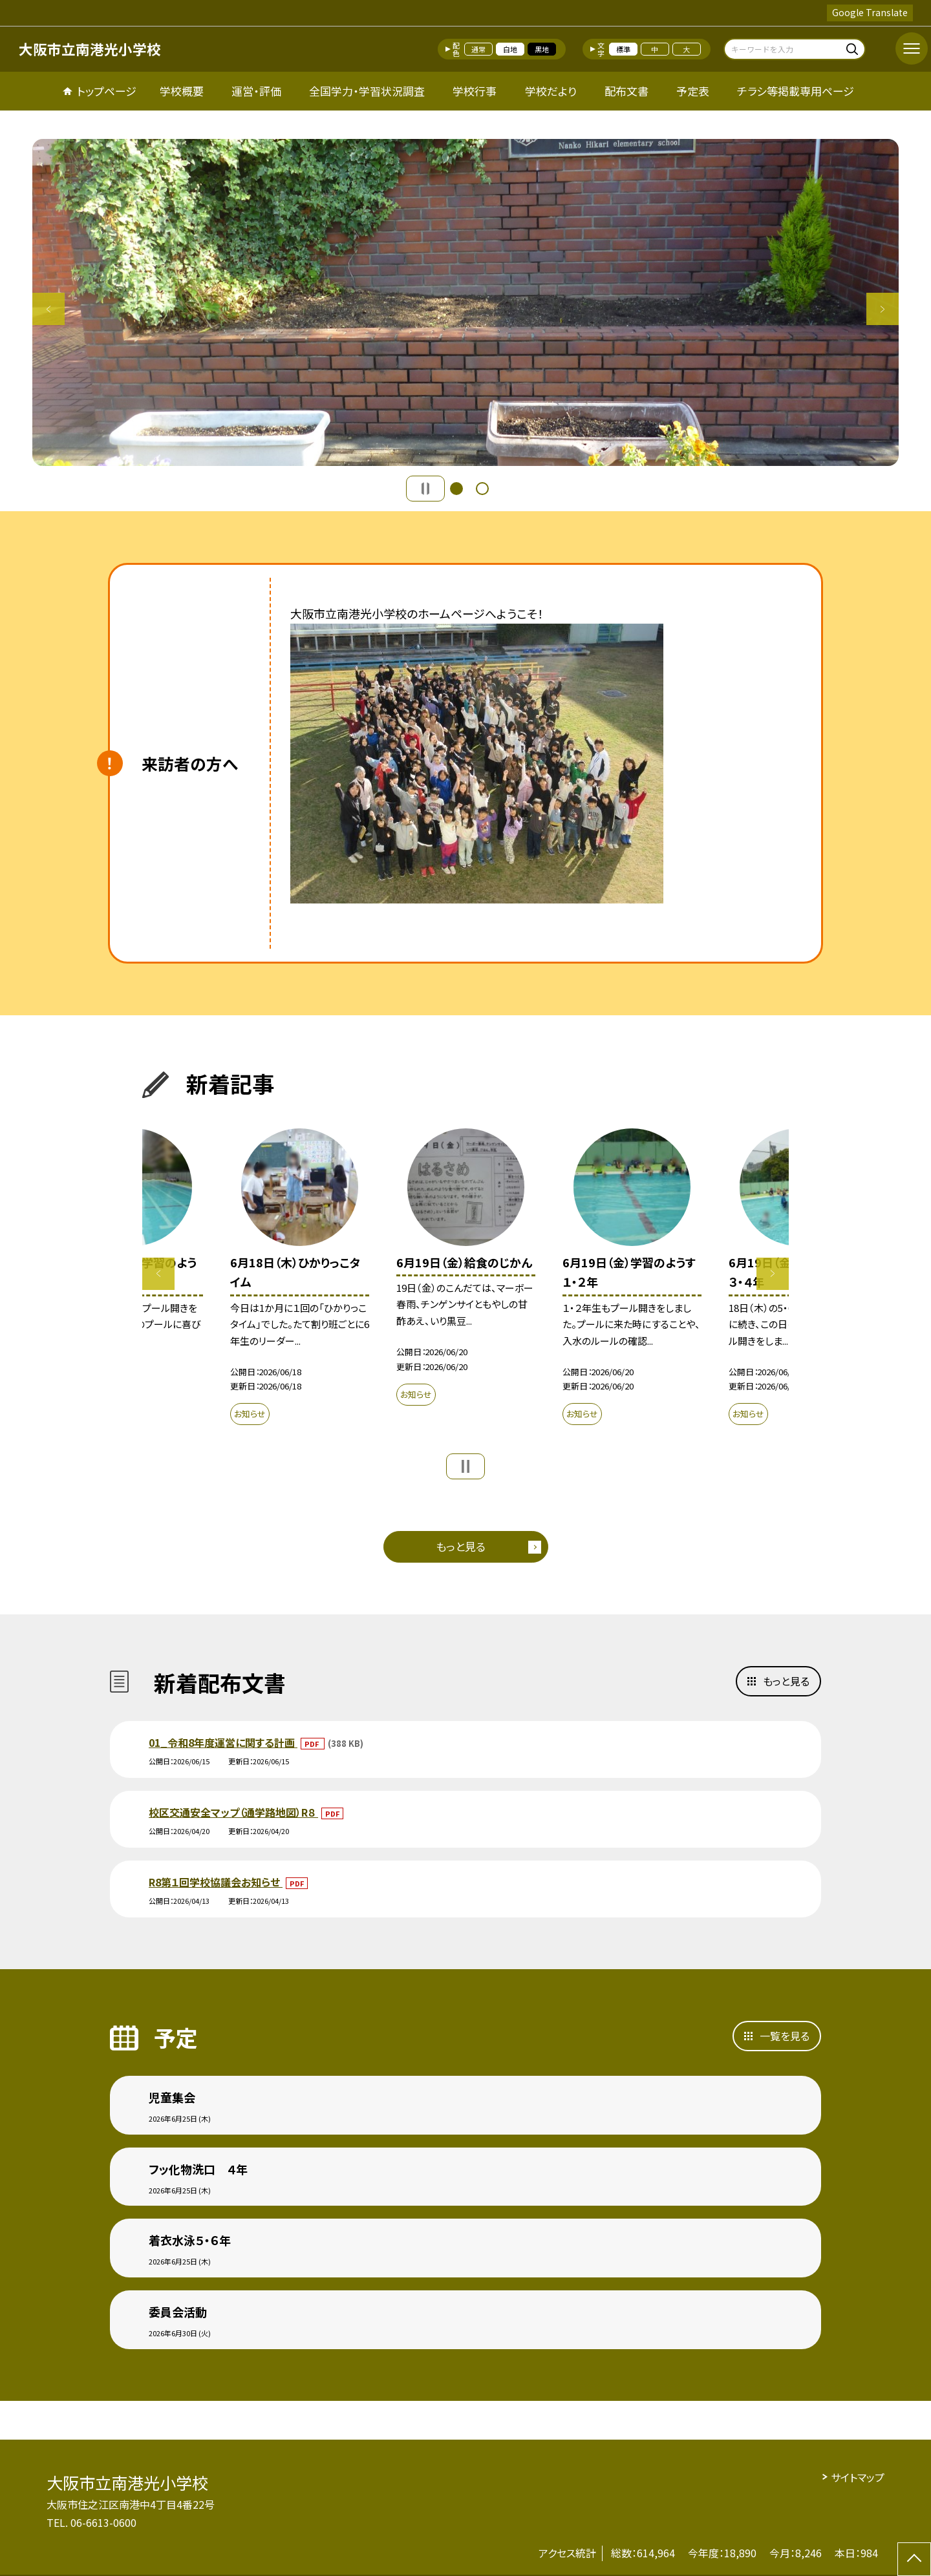 The height and width of the screenshot is (2576, 931). I want to click on 一覧を見る, so click(784, 2035).